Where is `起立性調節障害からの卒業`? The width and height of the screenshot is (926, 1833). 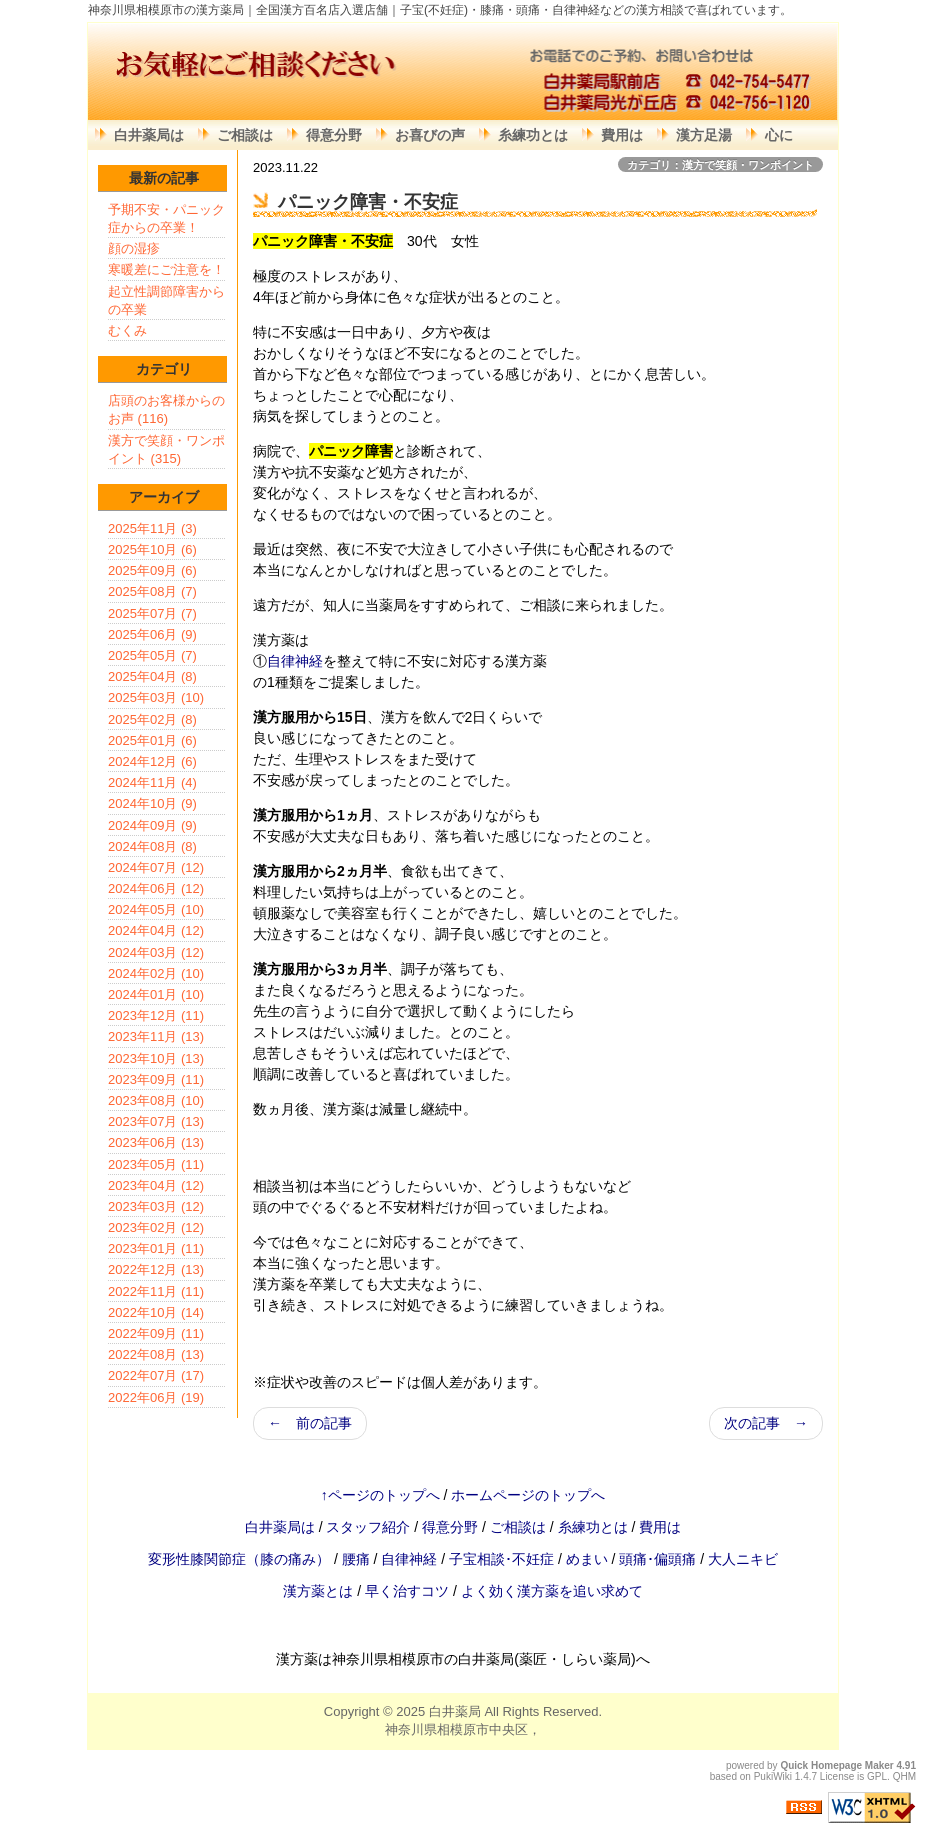
起立性調節障害からの卒業 is located at coordinates (166, 300).